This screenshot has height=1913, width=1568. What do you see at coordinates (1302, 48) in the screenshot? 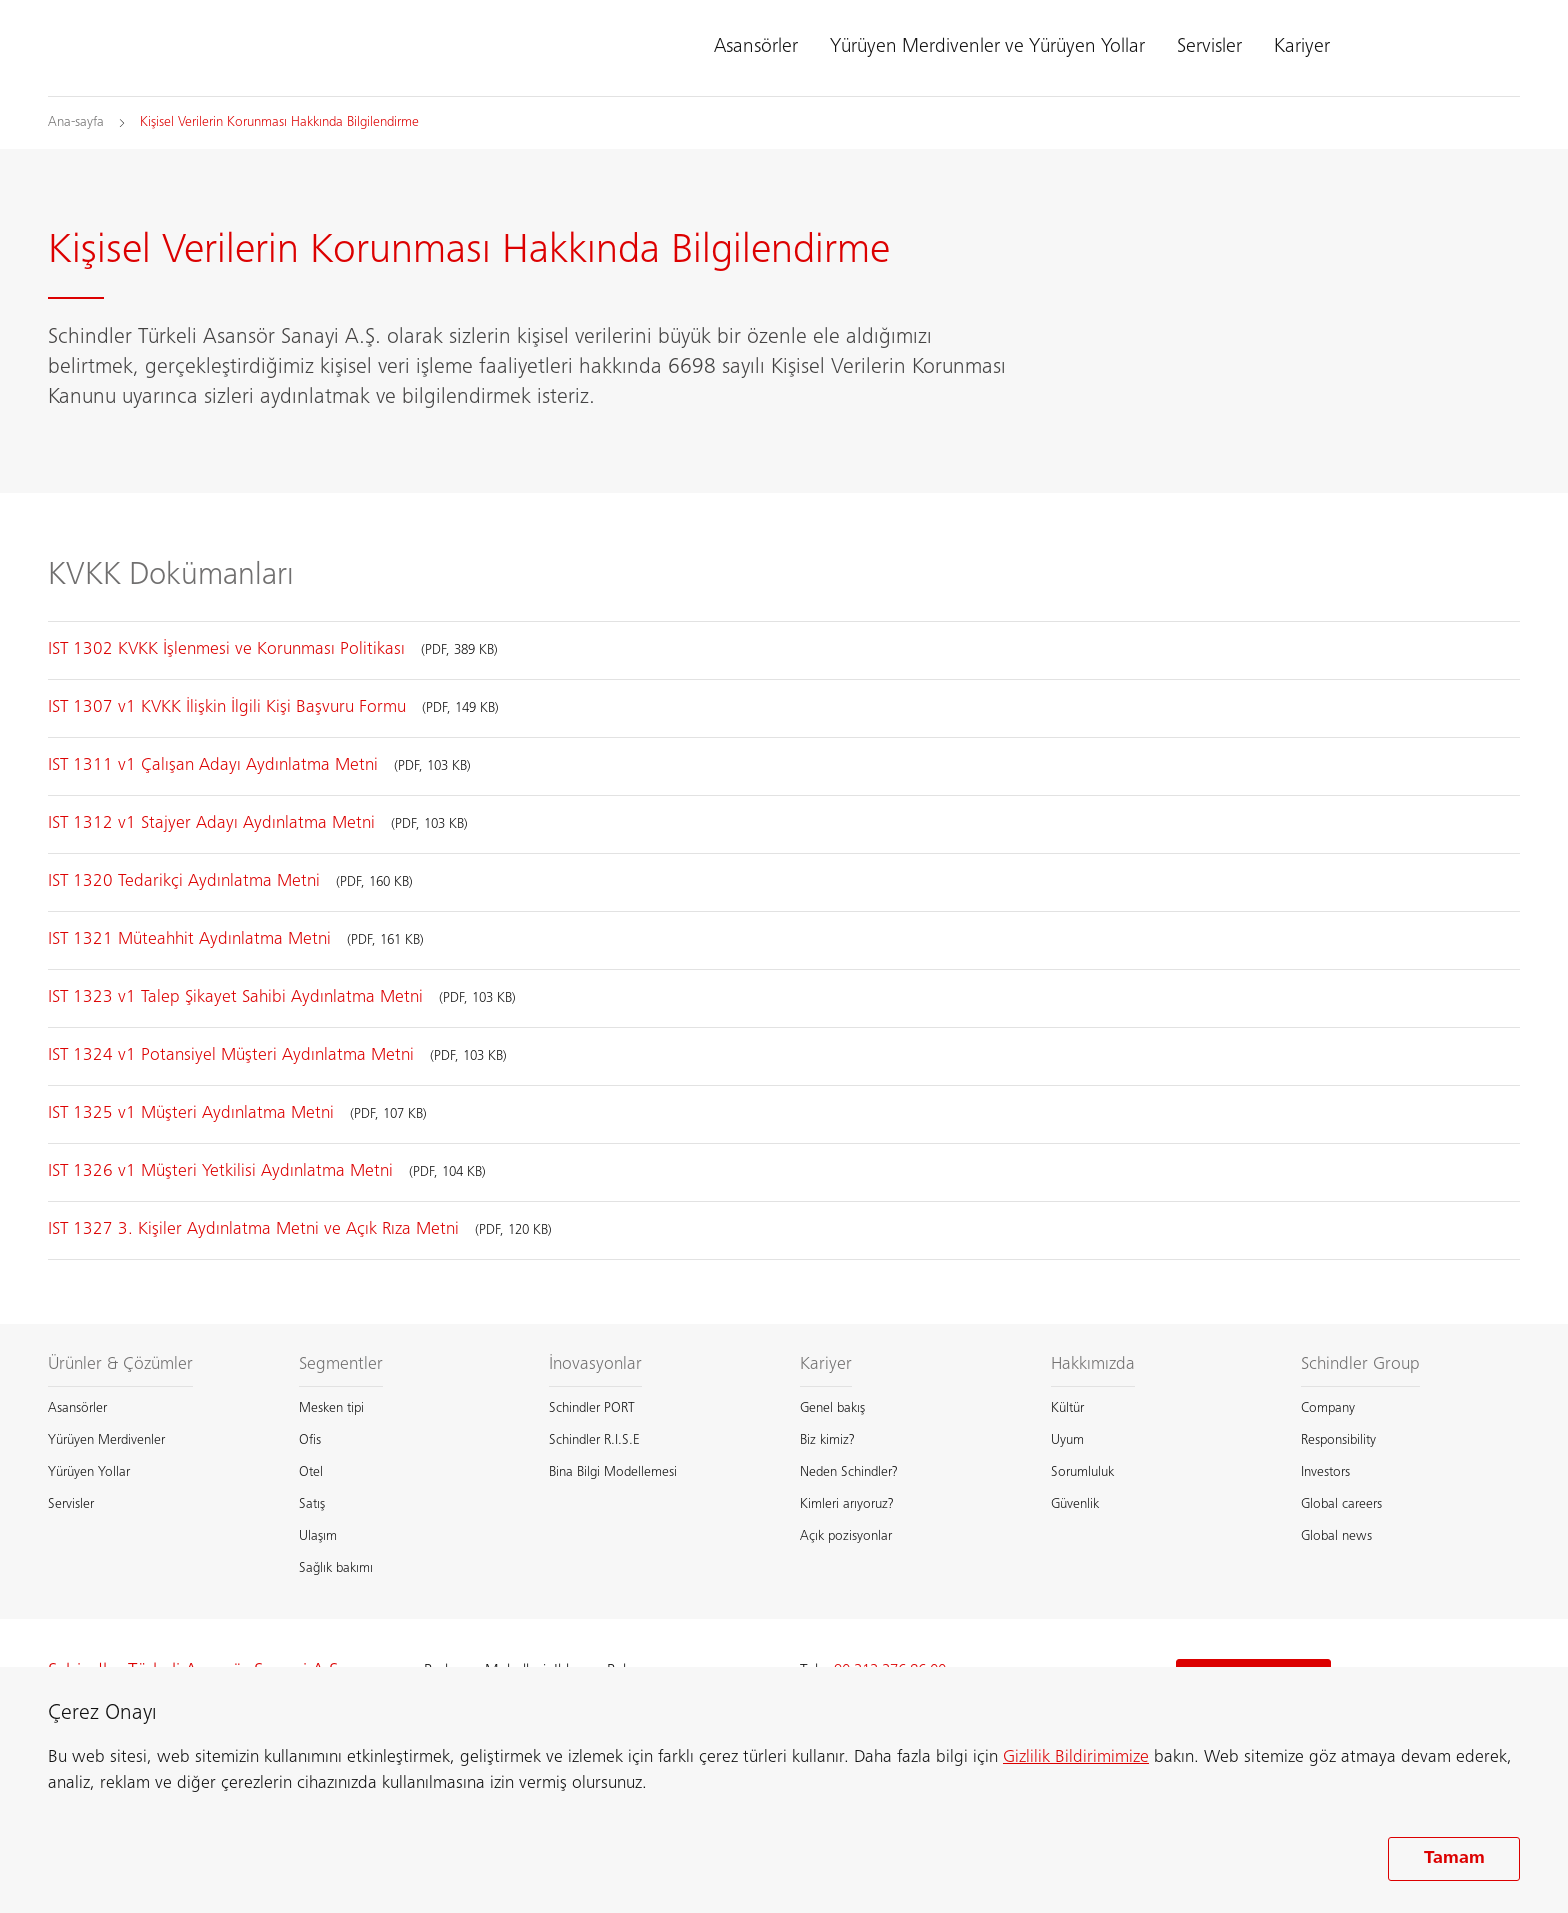
I see `Kariyer` at bounding box center [1302, 48].